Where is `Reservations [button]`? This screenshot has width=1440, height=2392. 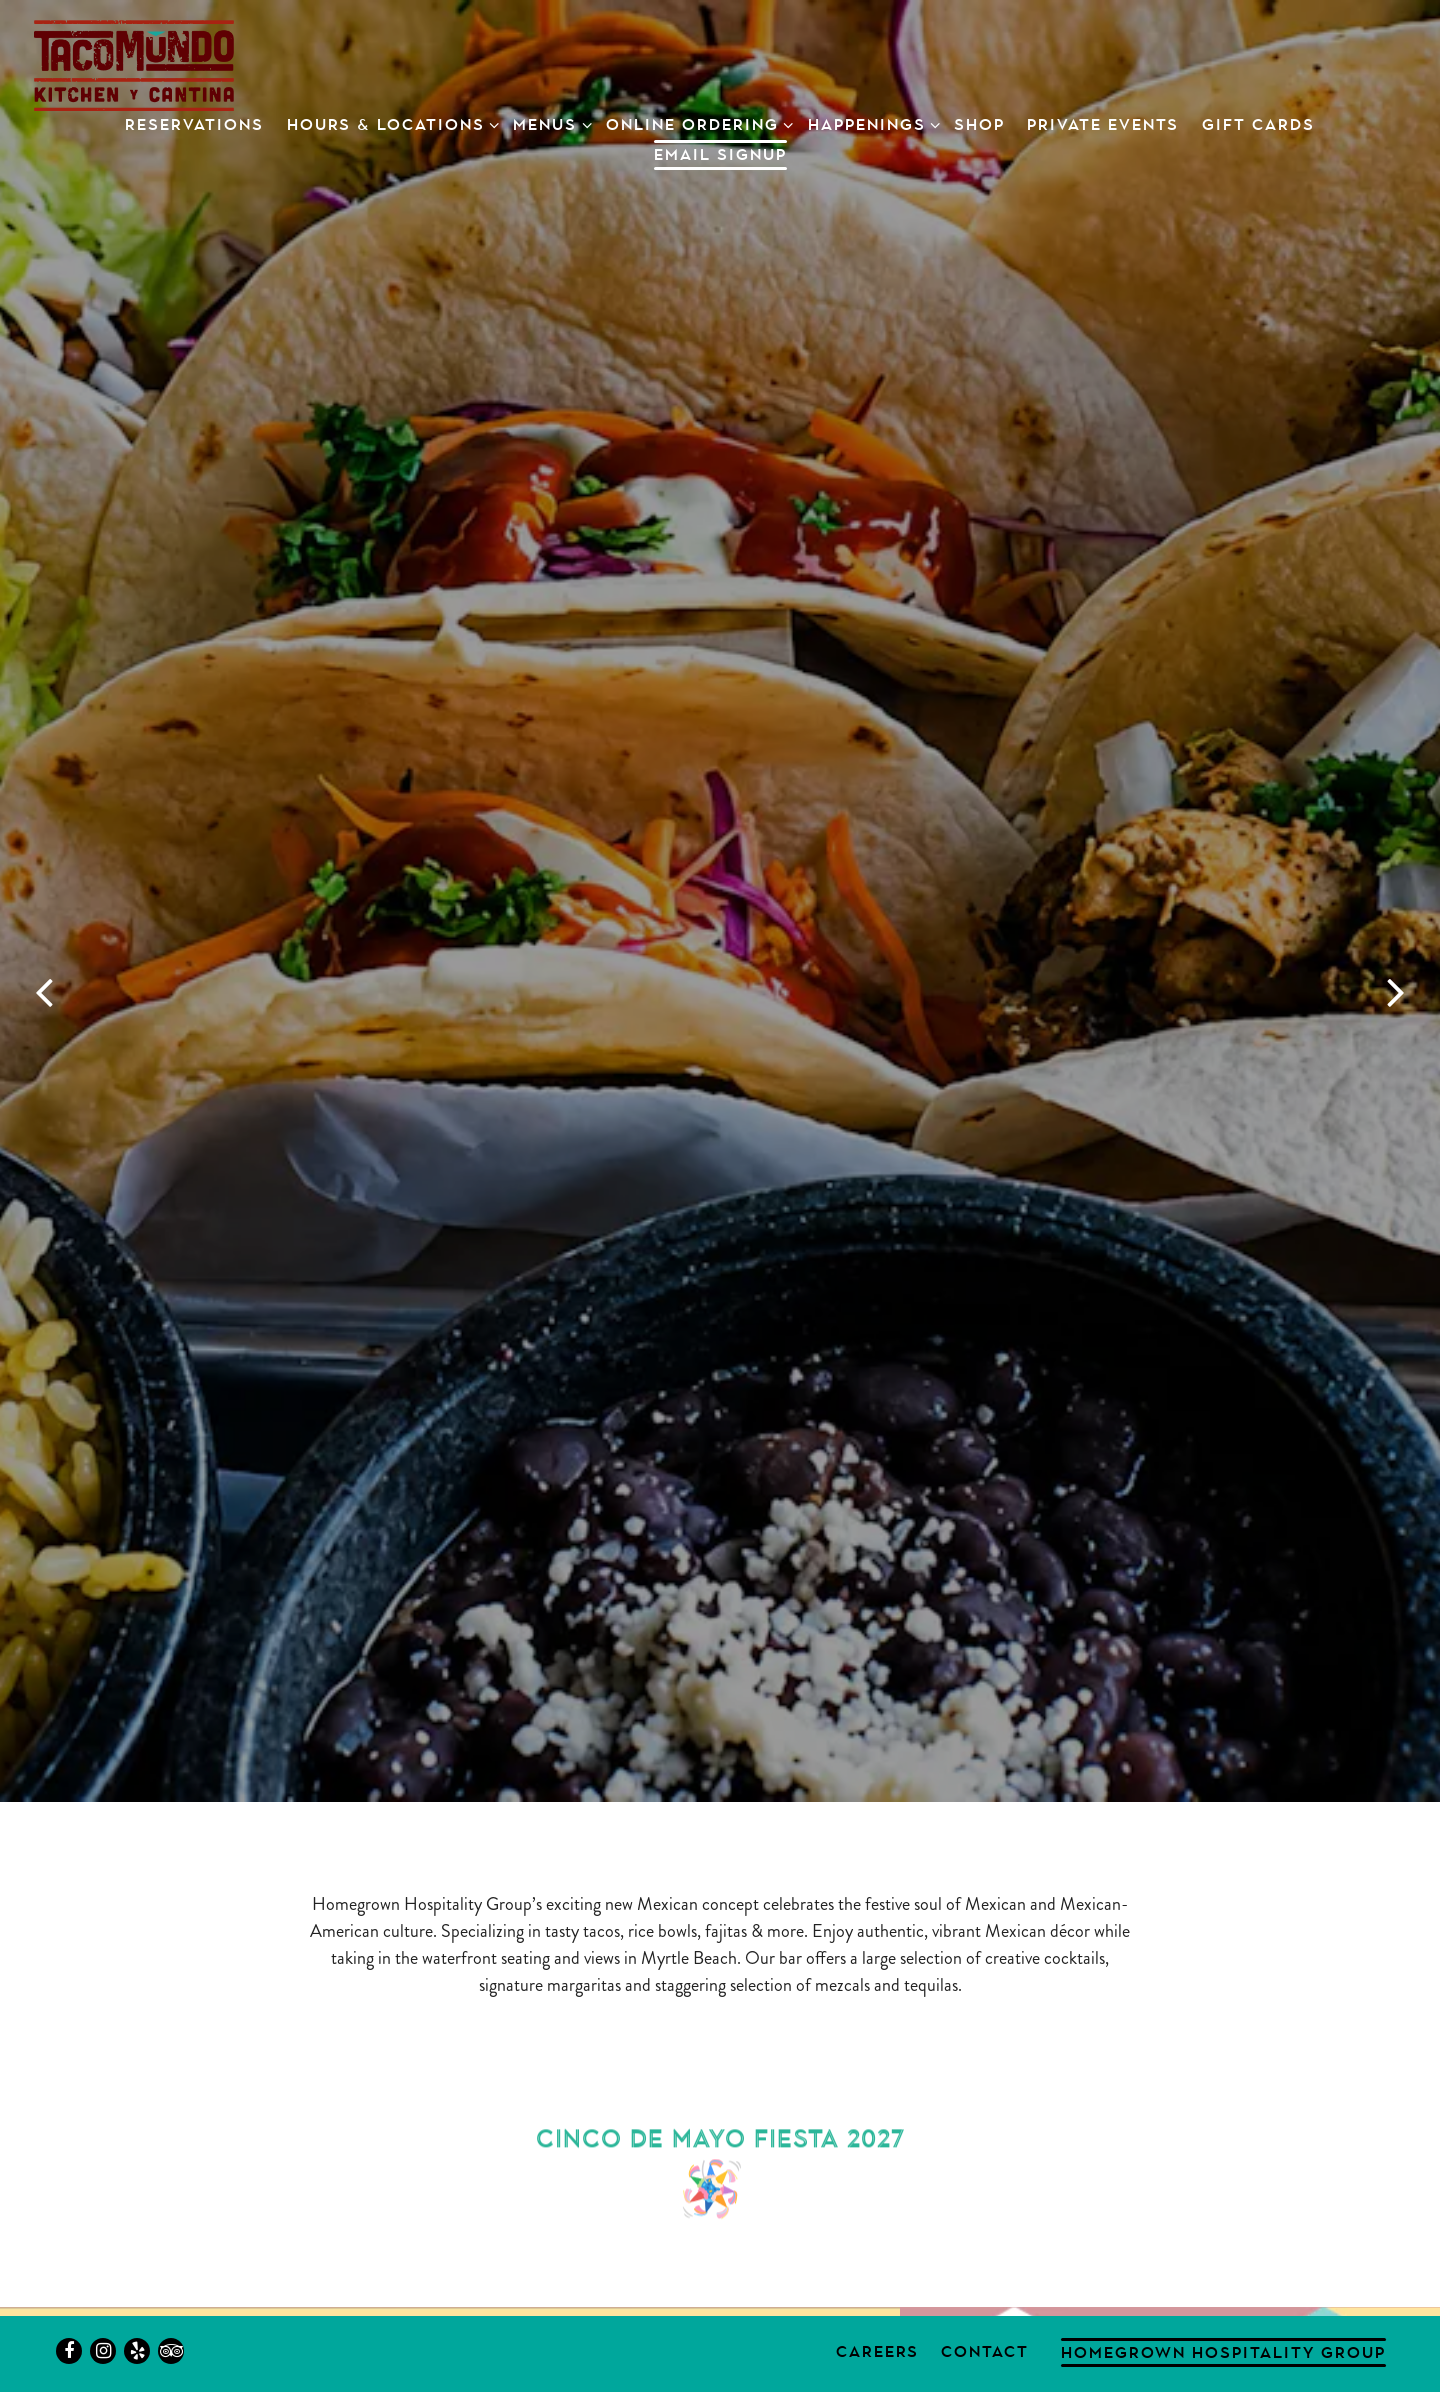
Reservations [button] is located at coordinates (194, 124).